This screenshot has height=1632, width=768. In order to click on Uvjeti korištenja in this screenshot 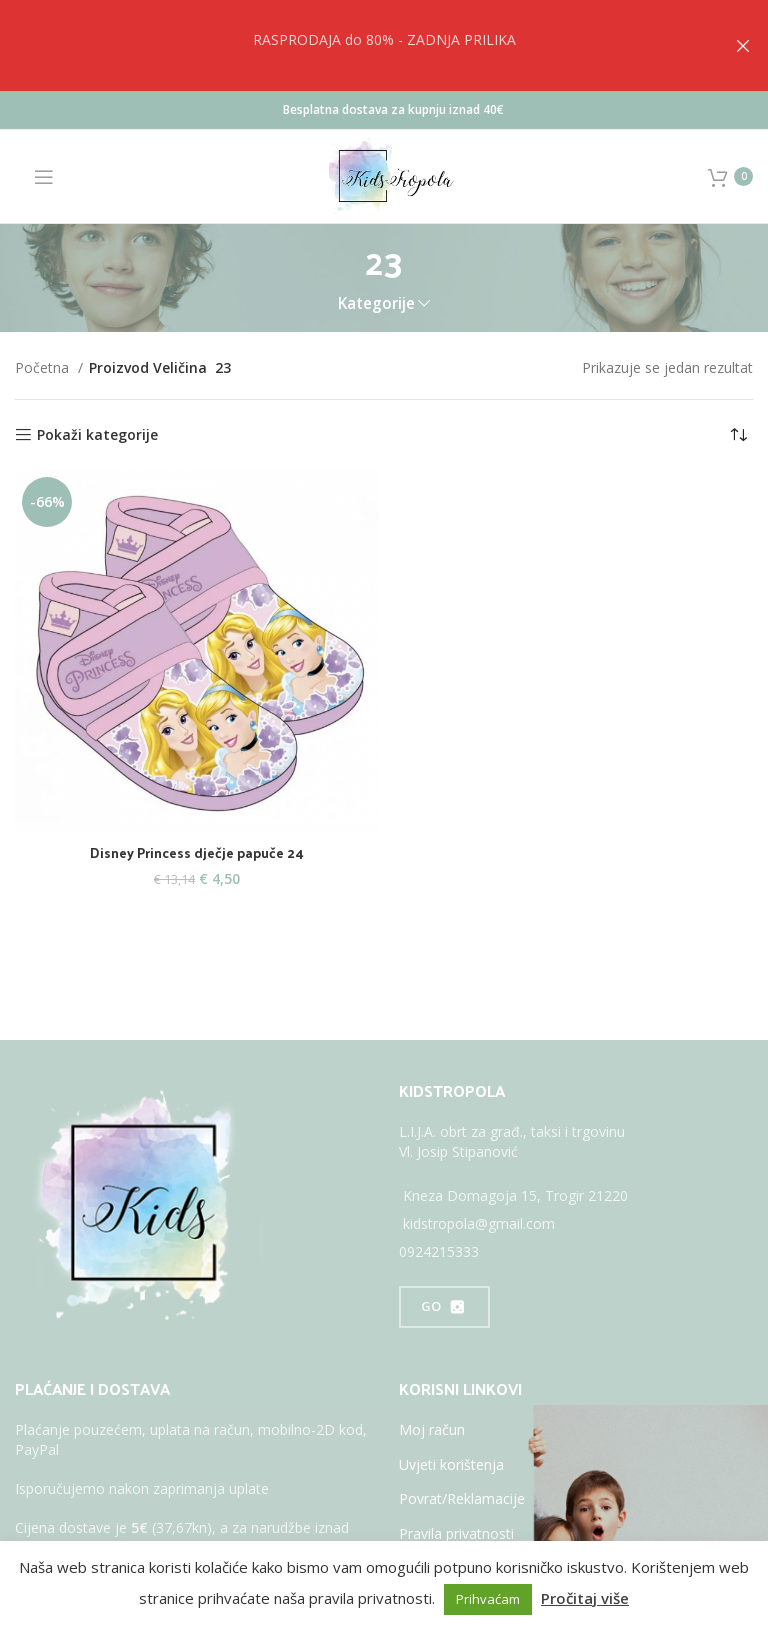, I will do `click(451, 1464)`.